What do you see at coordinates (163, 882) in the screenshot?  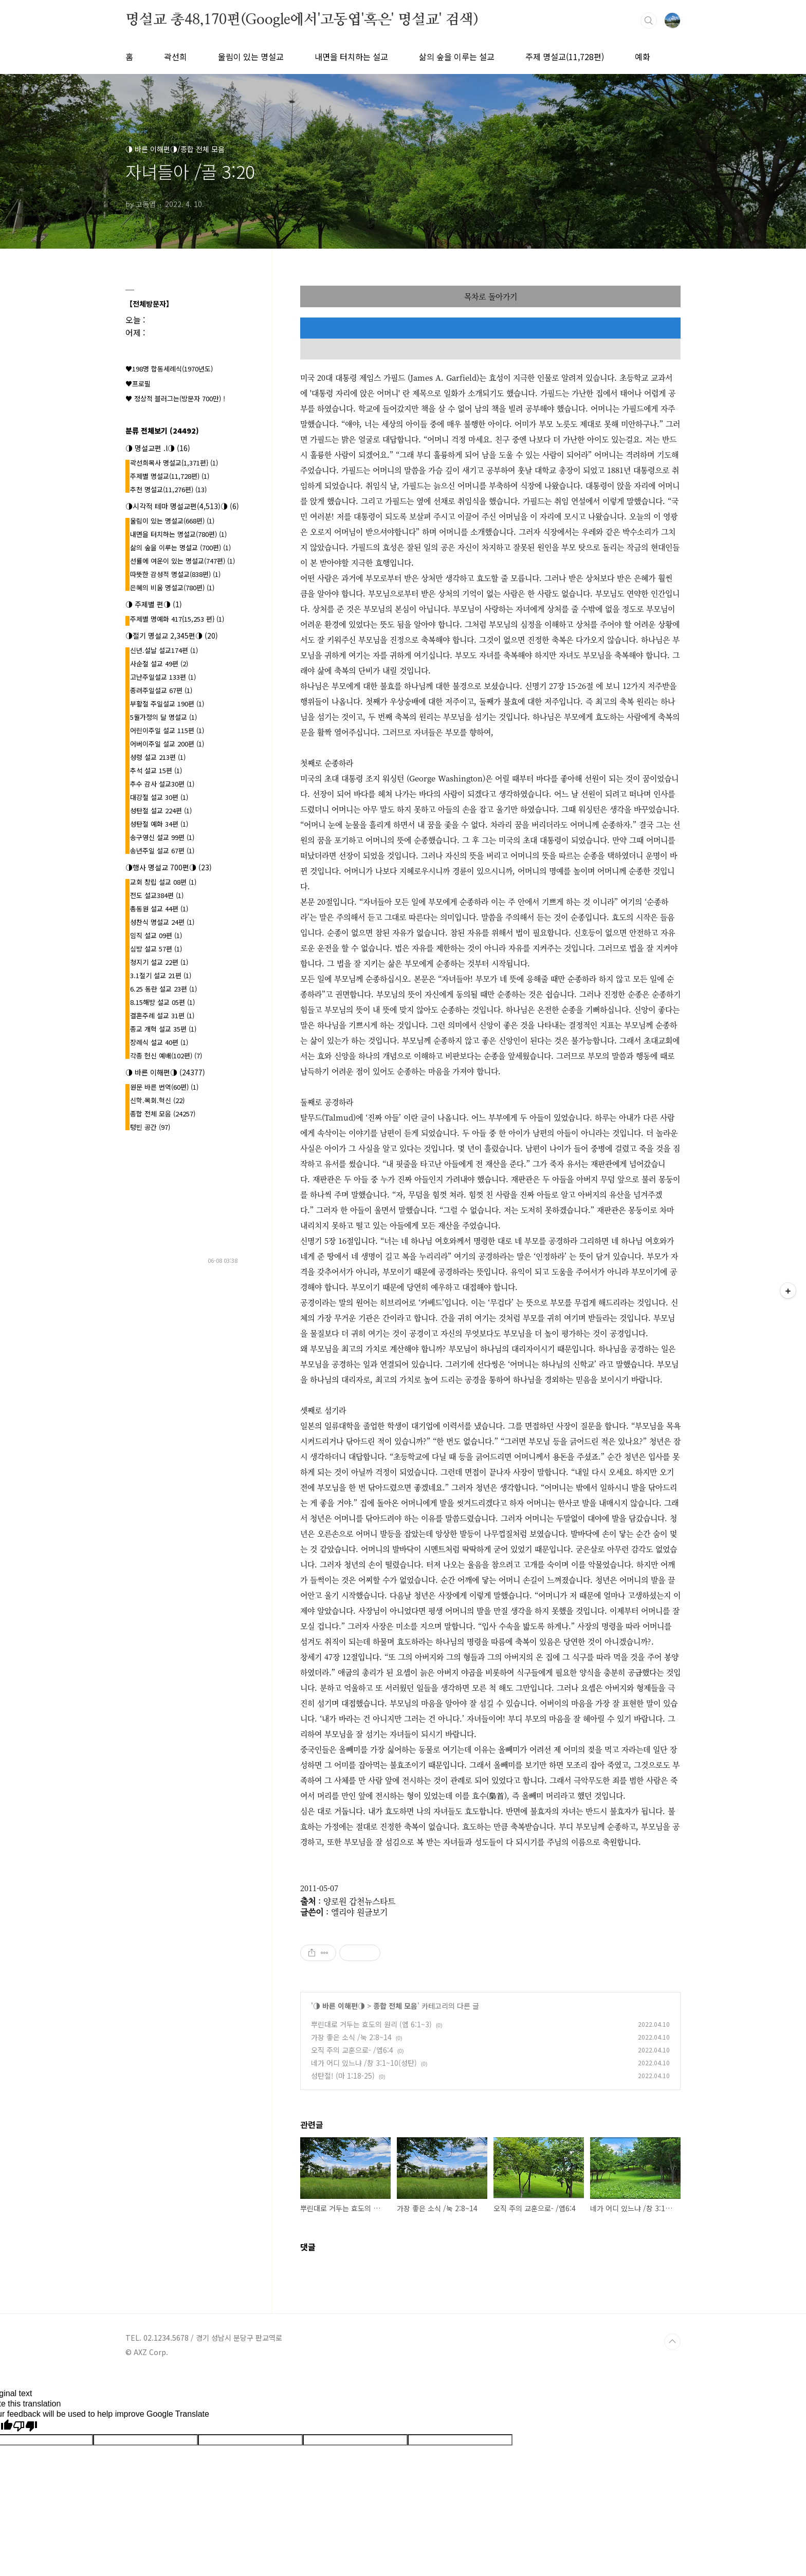 I see `교회 창립 설교 08편` at bounding box center [163, 882].